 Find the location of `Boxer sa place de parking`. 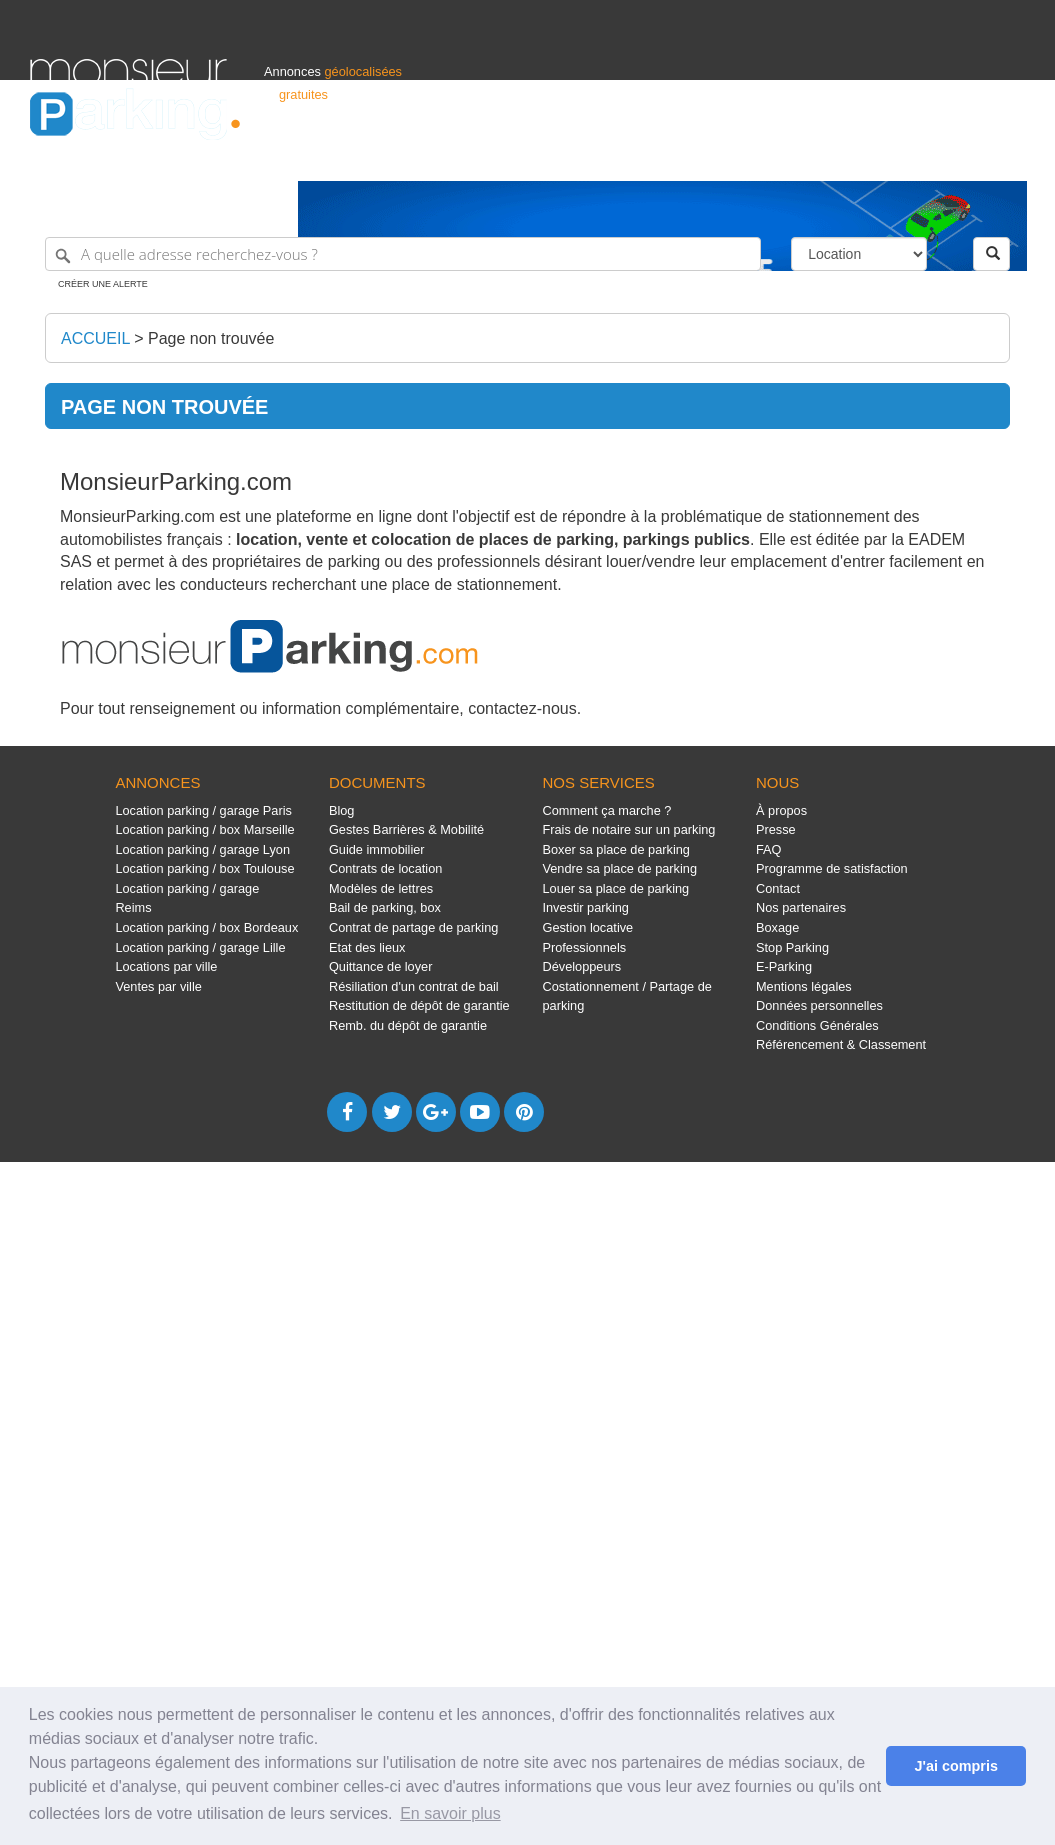

Boxer sa place de parking is located at coordinates (615, 849).